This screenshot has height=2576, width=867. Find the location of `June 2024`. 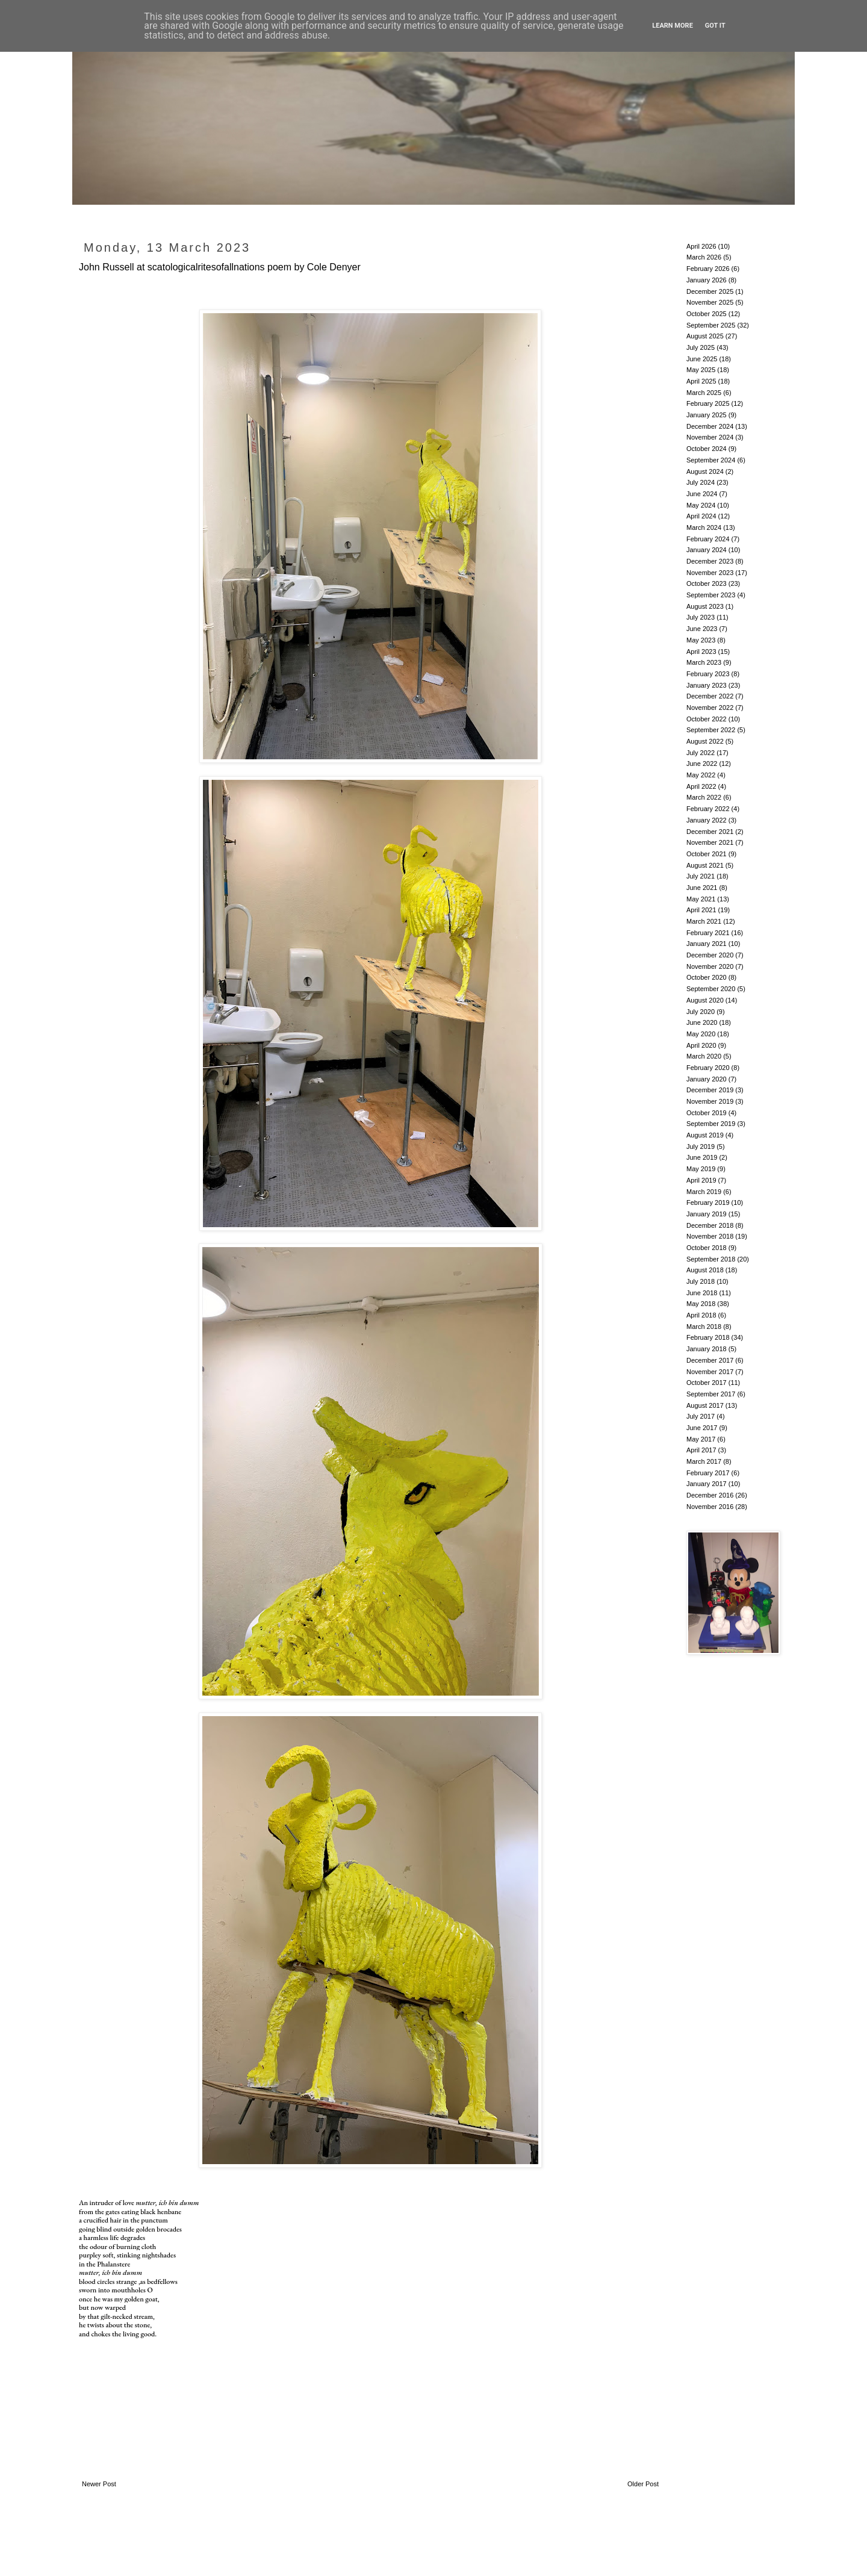

June 2024 is located at coordinates (701, 493).